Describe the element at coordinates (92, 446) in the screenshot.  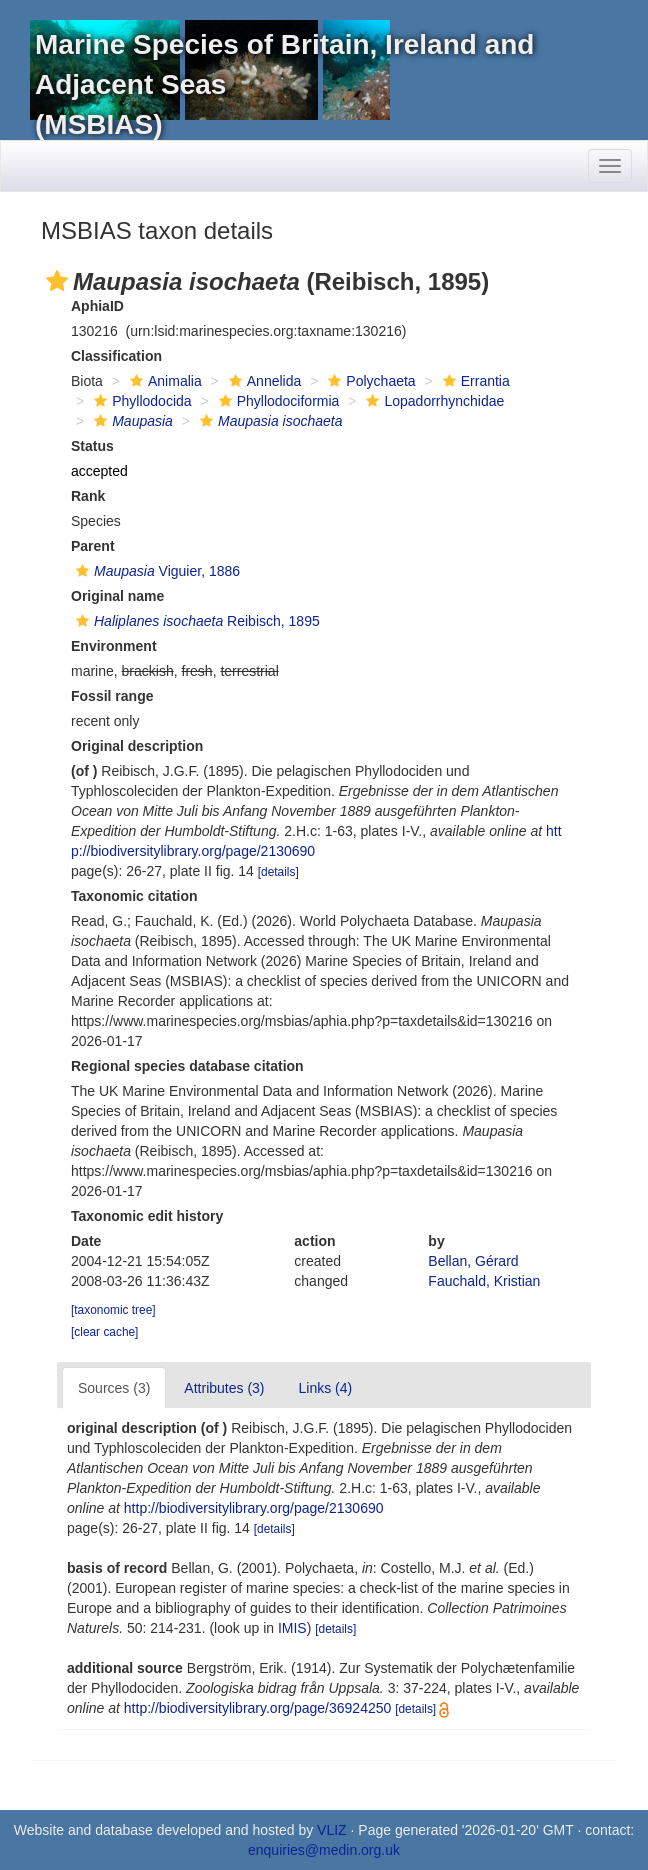
I see `Status` at that location.